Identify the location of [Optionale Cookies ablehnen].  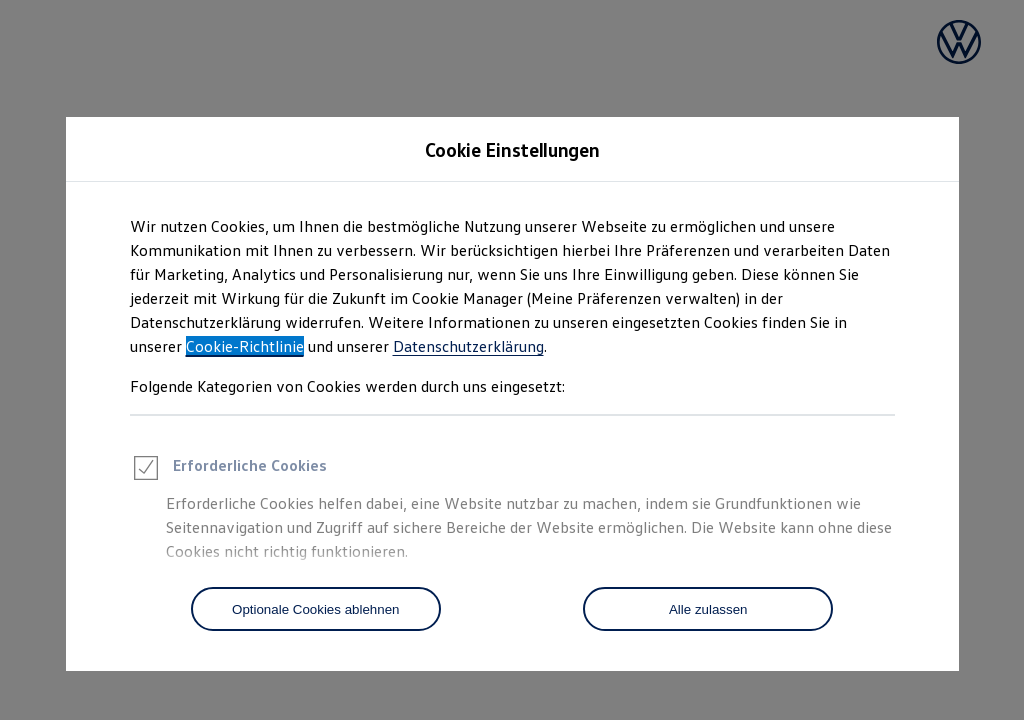
(316, 609).